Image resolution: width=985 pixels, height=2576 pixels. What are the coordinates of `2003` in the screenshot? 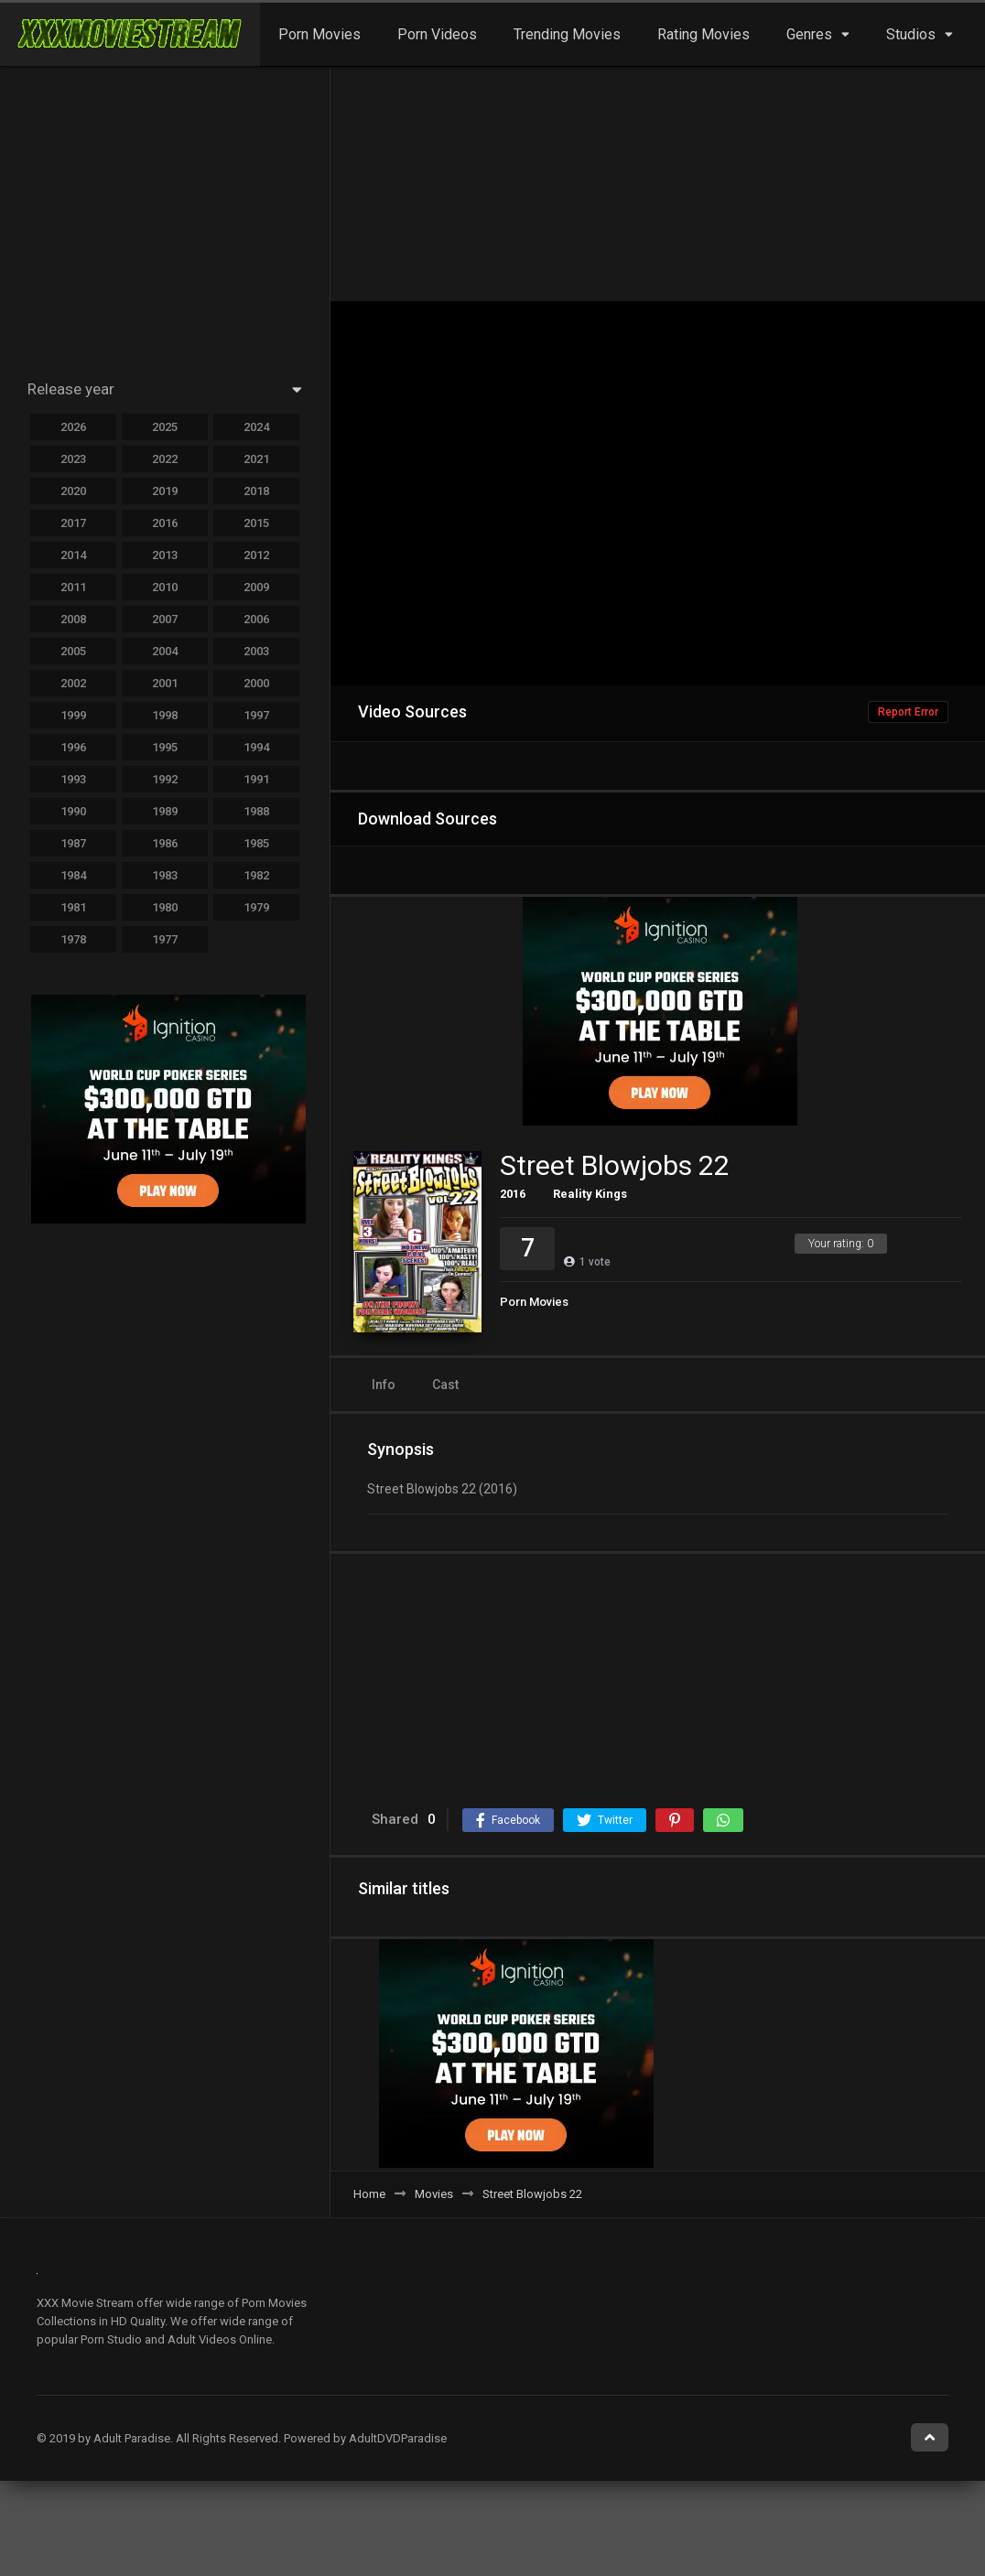 It's located at (256, 651).